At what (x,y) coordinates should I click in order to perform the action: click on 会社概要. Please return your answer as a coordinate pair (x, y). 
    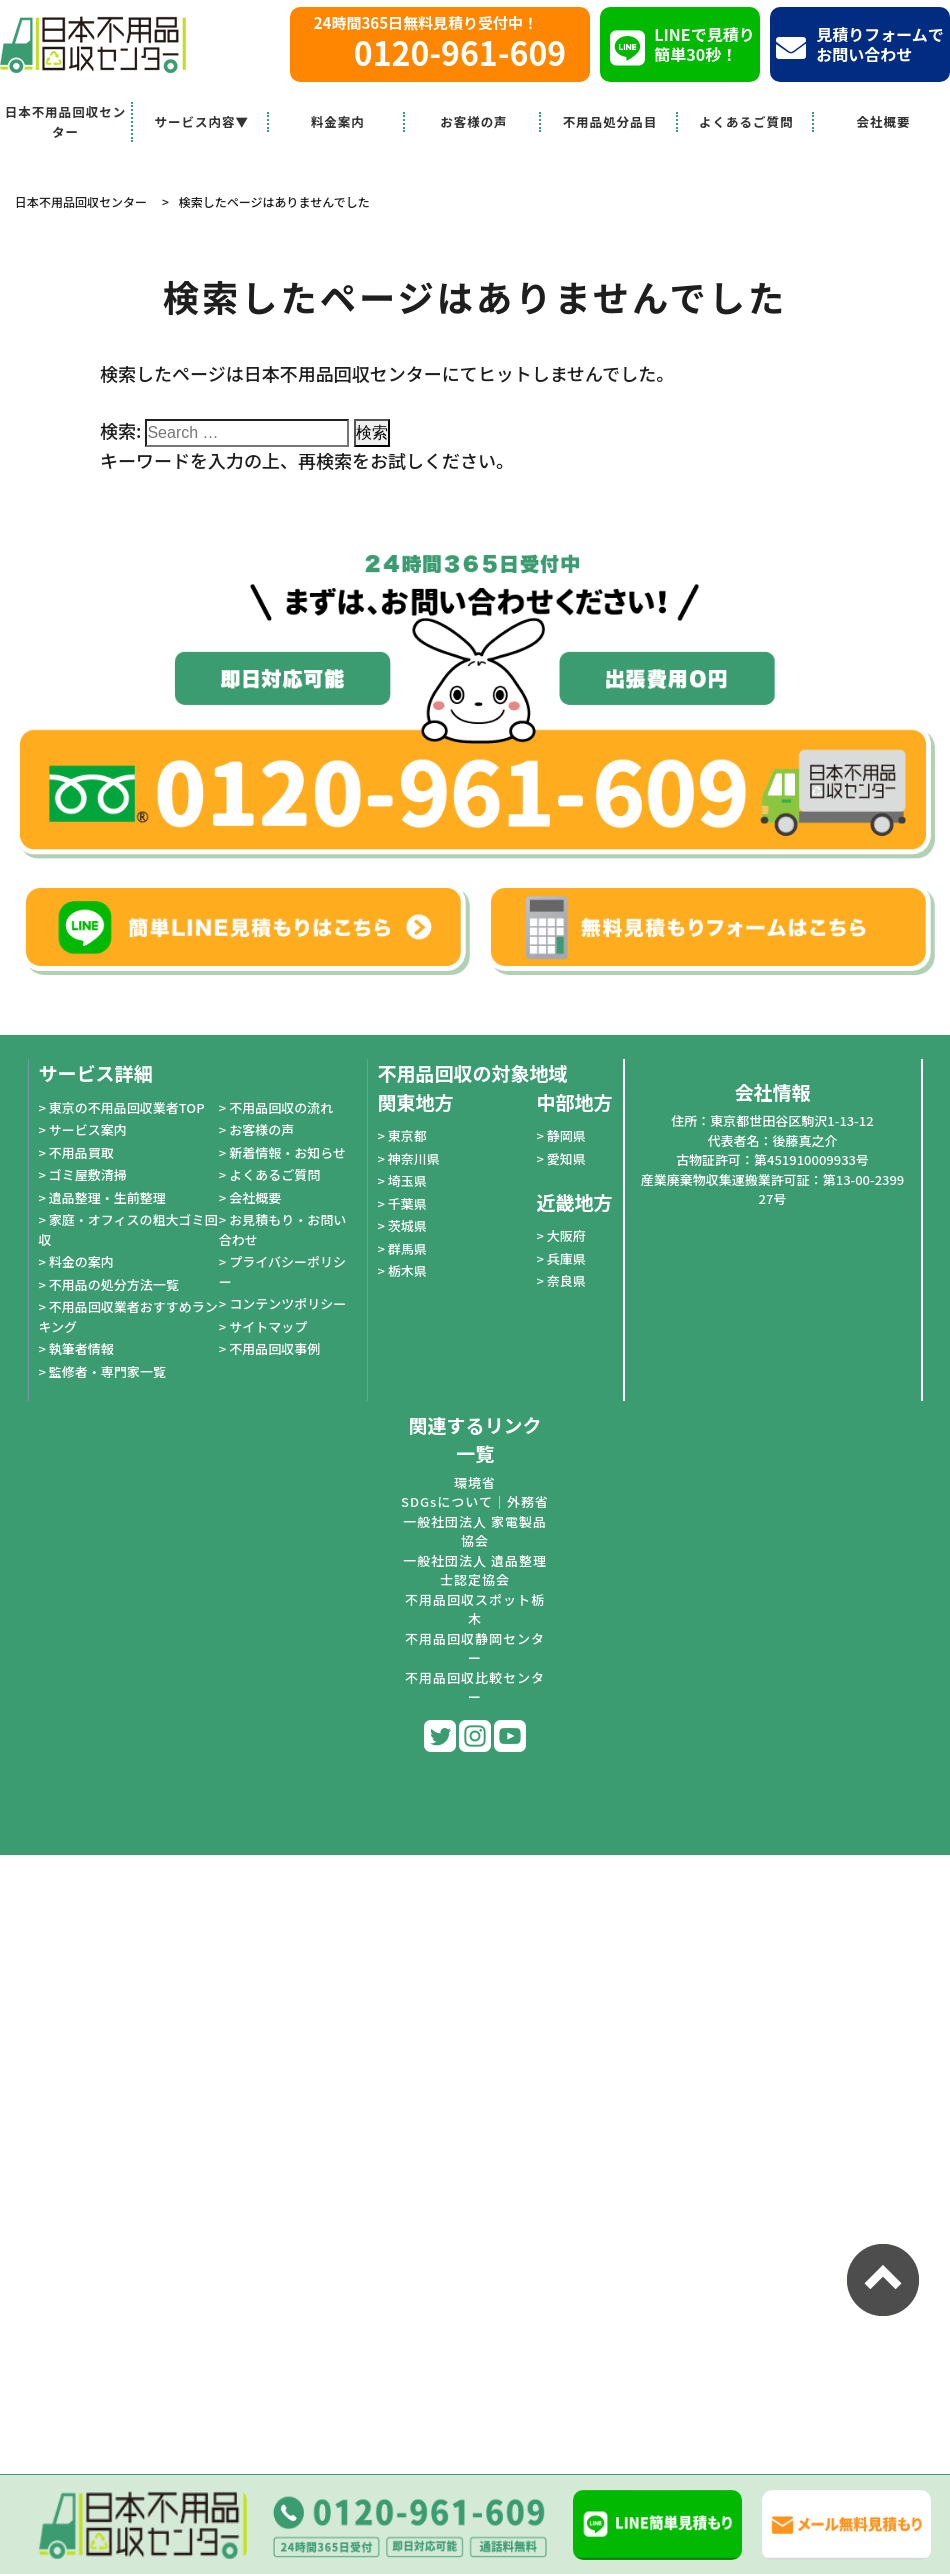
    Looking at the image, I should click on (883, 121).